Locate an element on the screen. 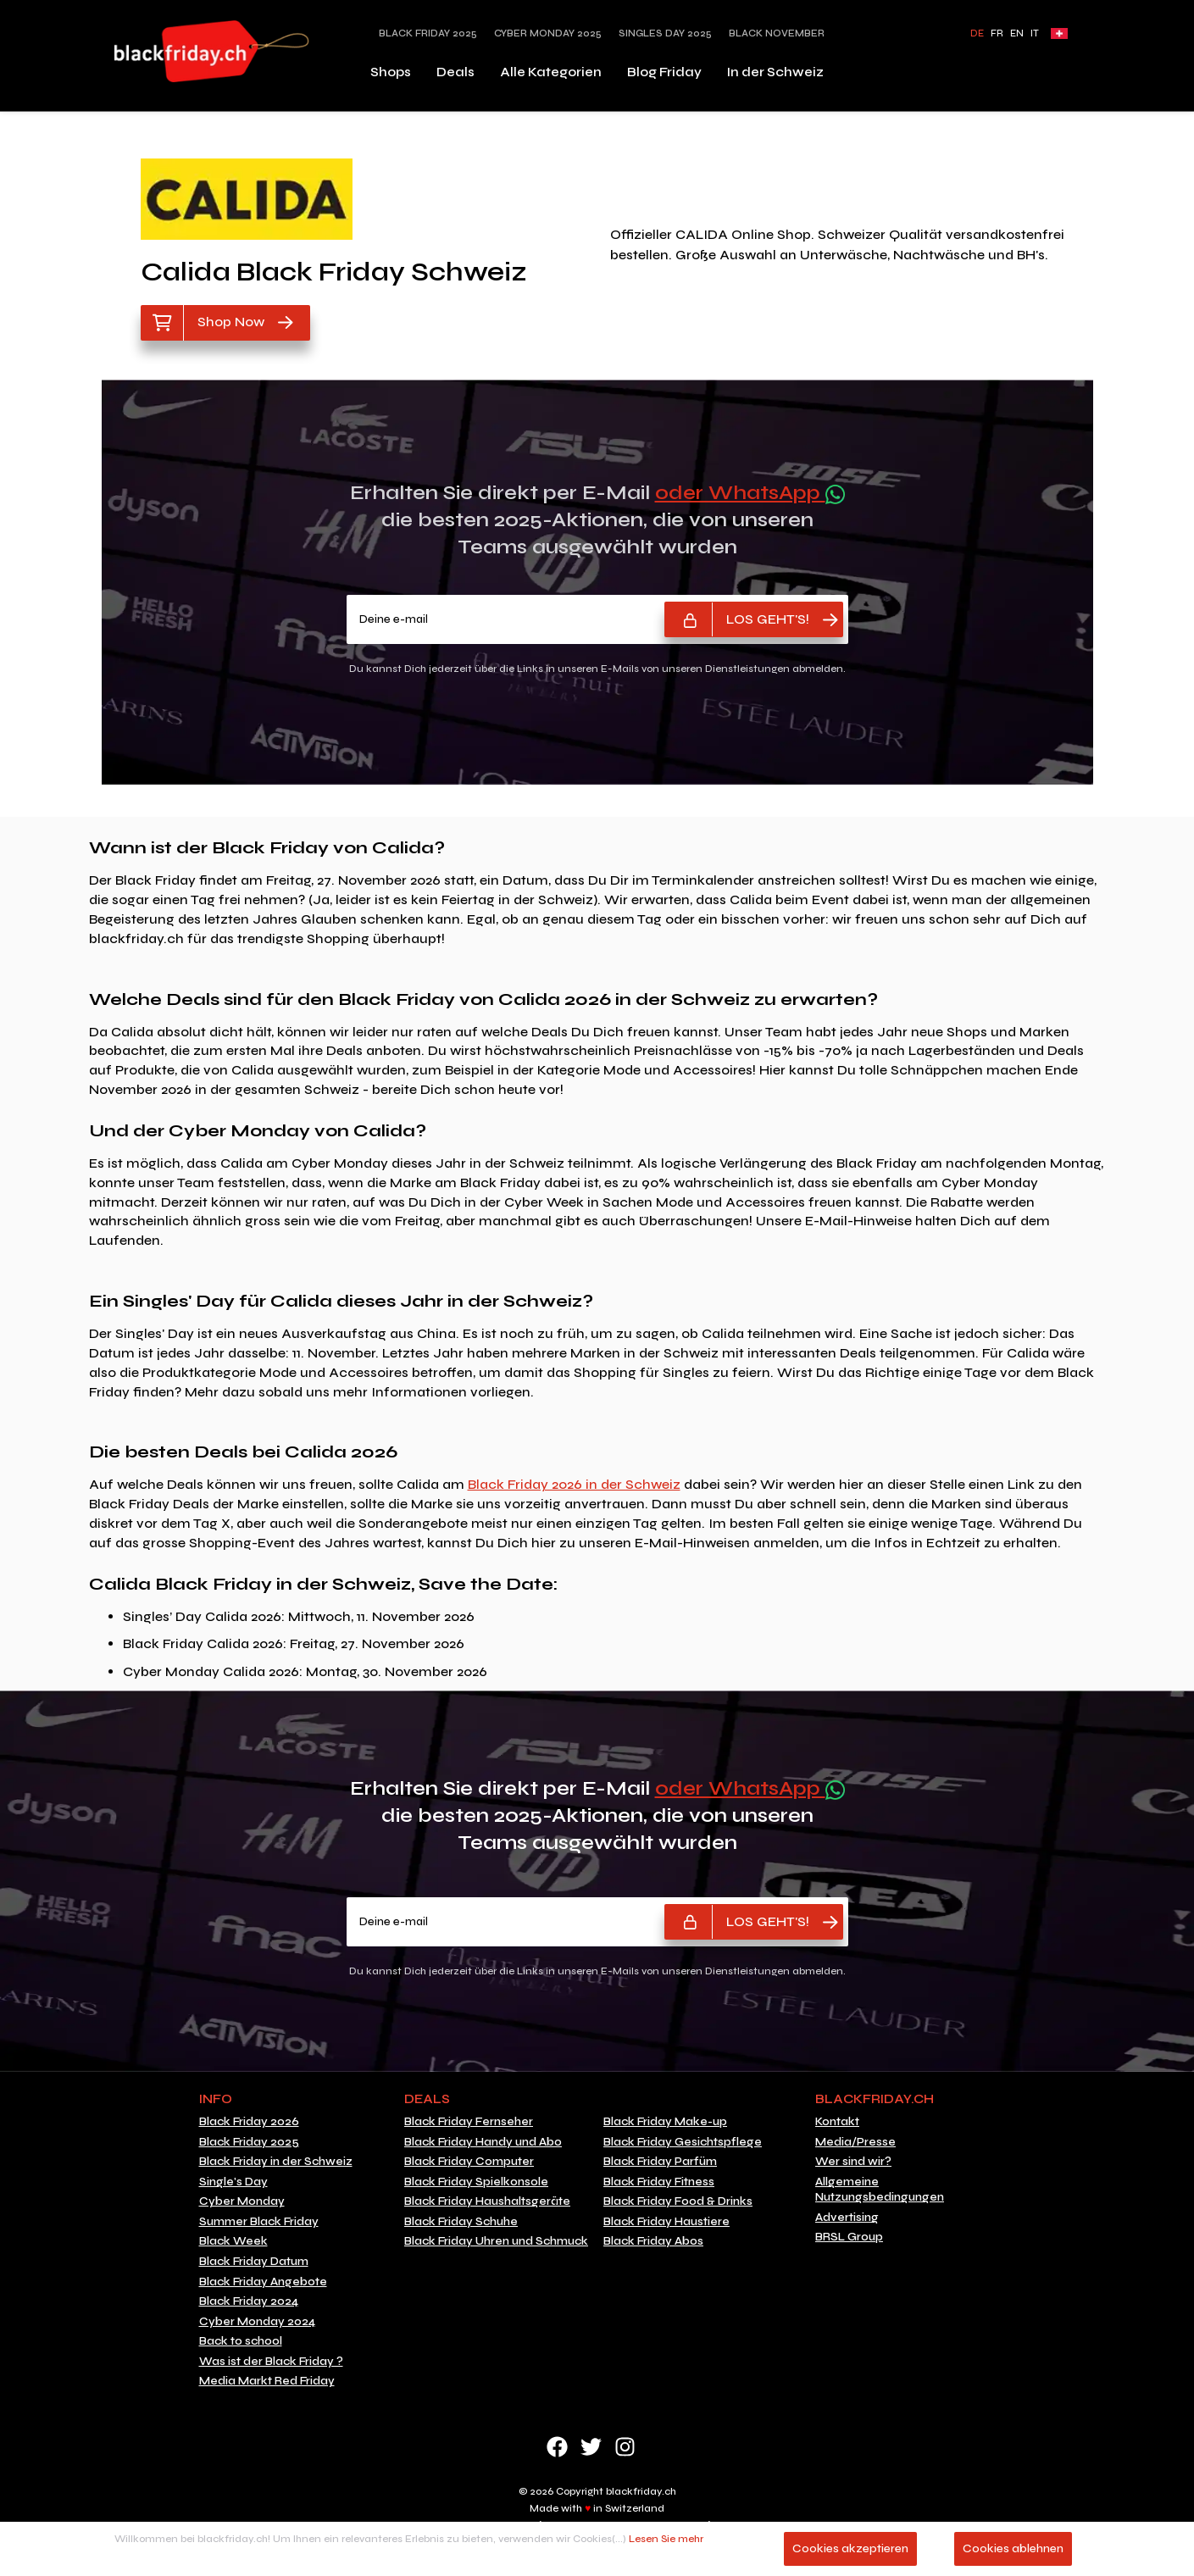 This screenshot has width=1194, height=2576. Shop Now is located at coordinates (230, 322).